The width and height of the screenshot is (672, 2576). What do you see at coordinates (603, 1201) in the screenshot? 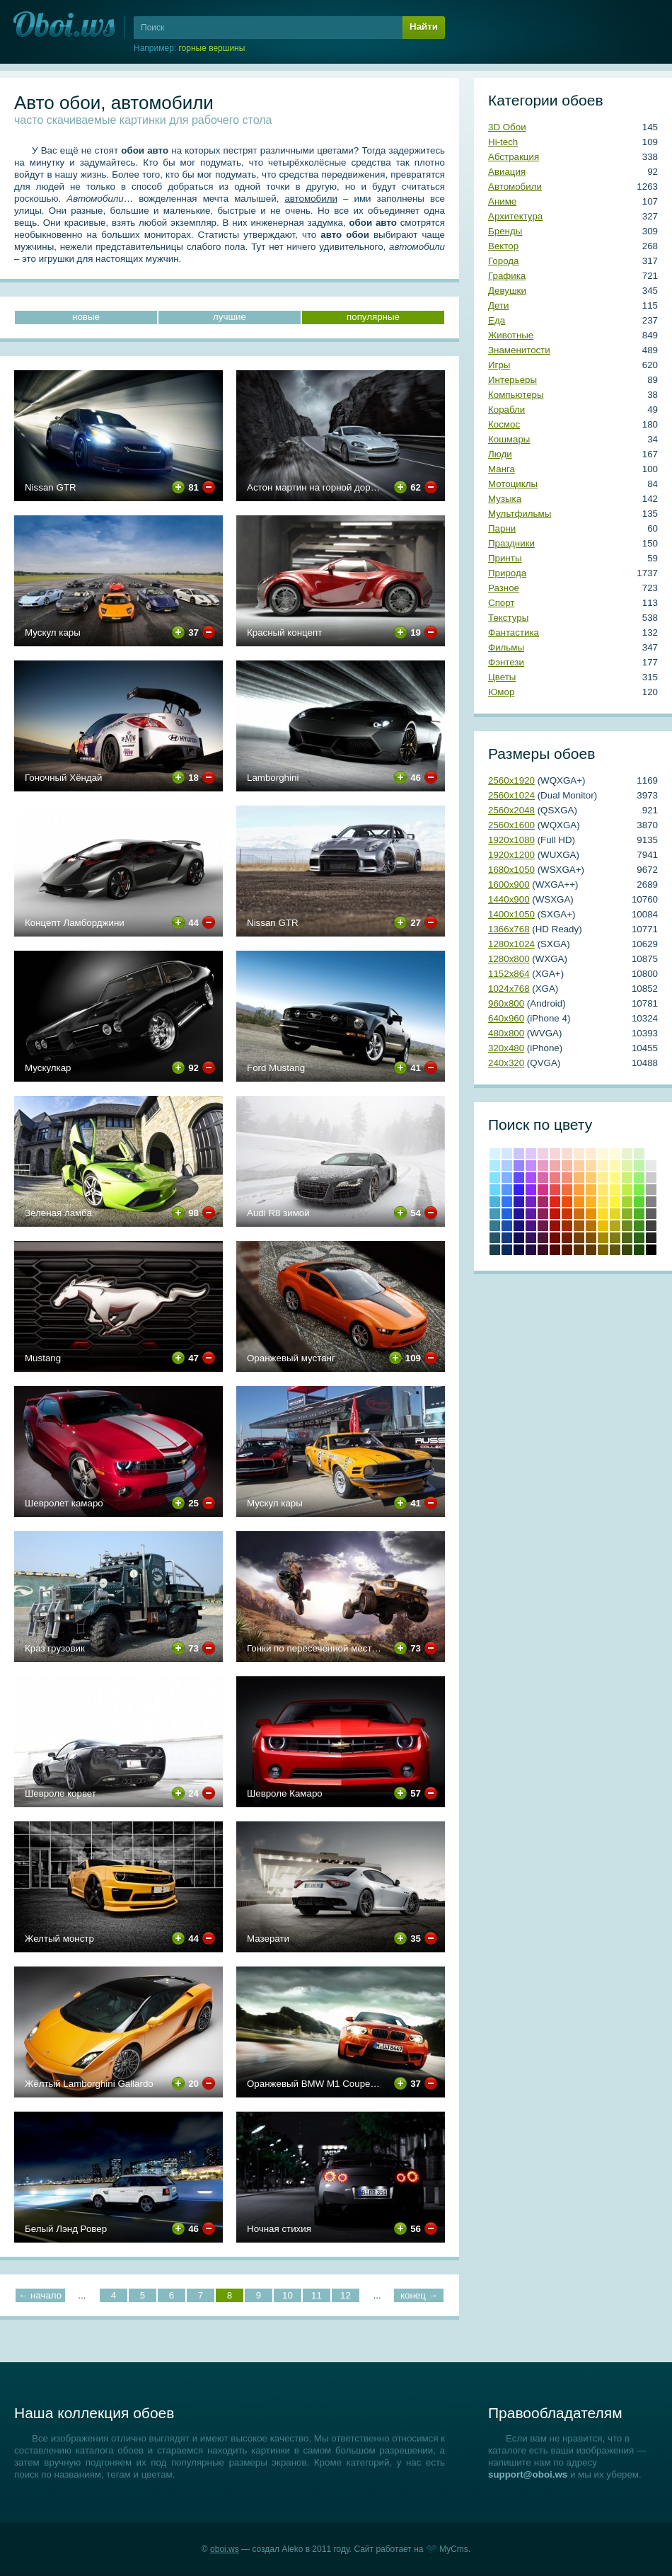
I see `#ffe854` at bounding box center [603, 1201].